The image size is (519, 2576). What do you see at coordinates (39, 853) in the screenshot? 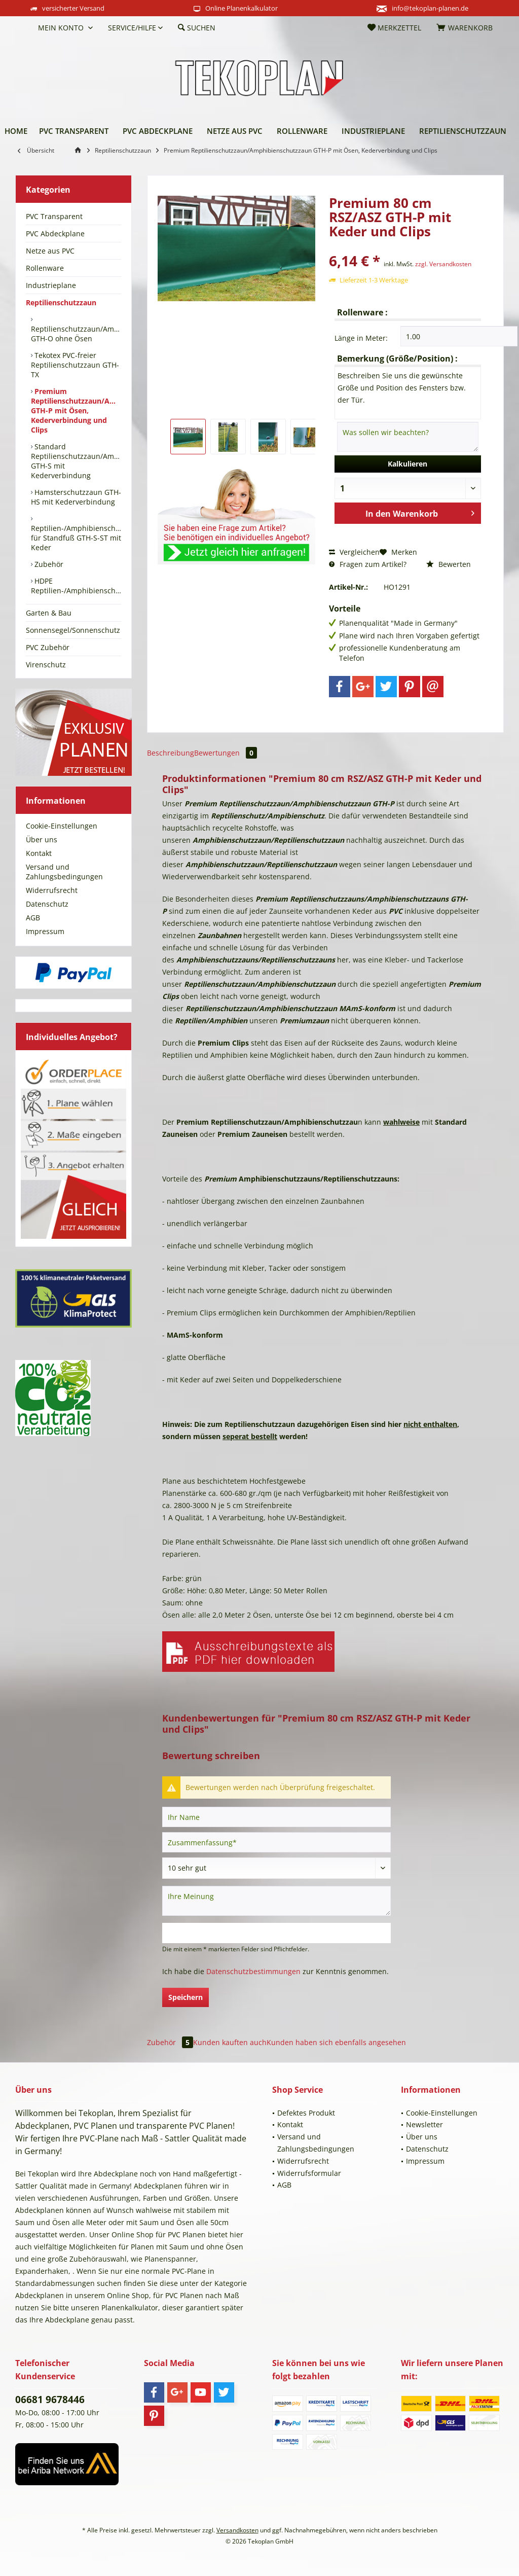
I see `Kontakt` at bounding box center [39, 853].